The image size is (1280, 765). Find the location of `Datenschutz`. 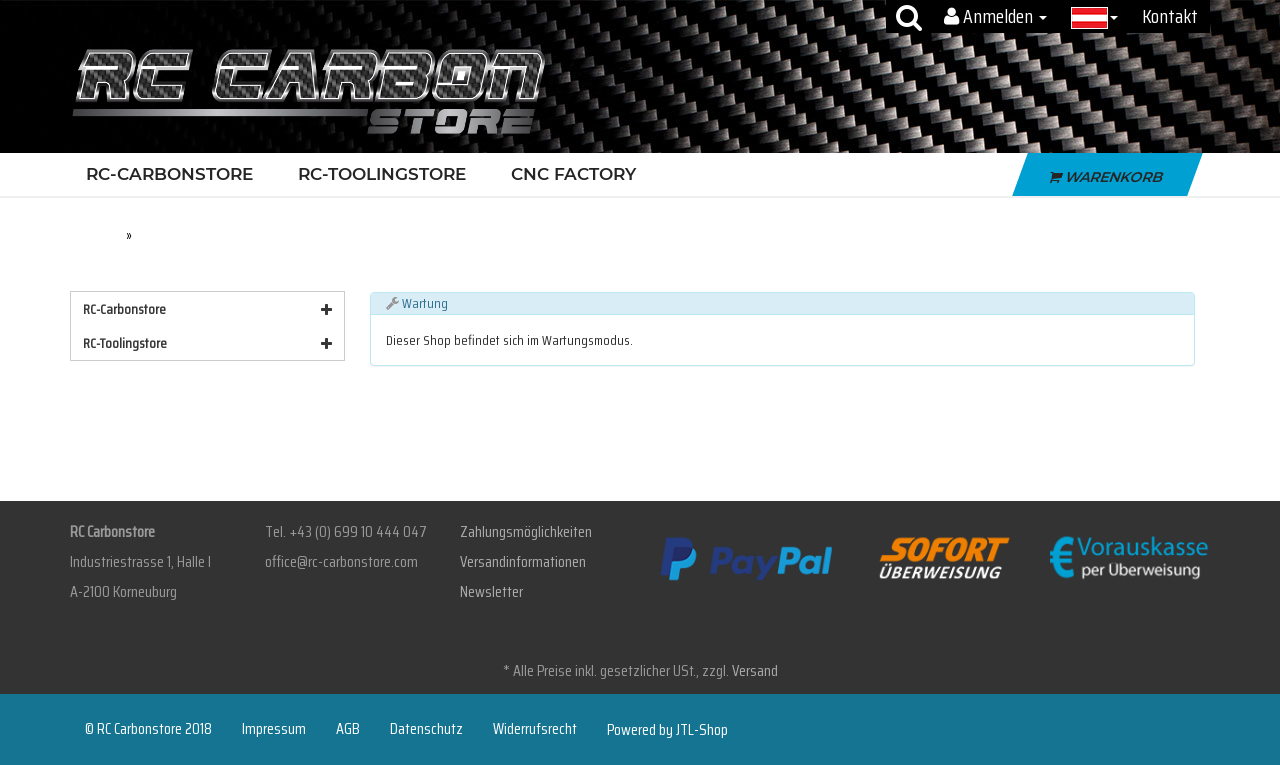

Datenschutz is located at coordinates (426, 729).